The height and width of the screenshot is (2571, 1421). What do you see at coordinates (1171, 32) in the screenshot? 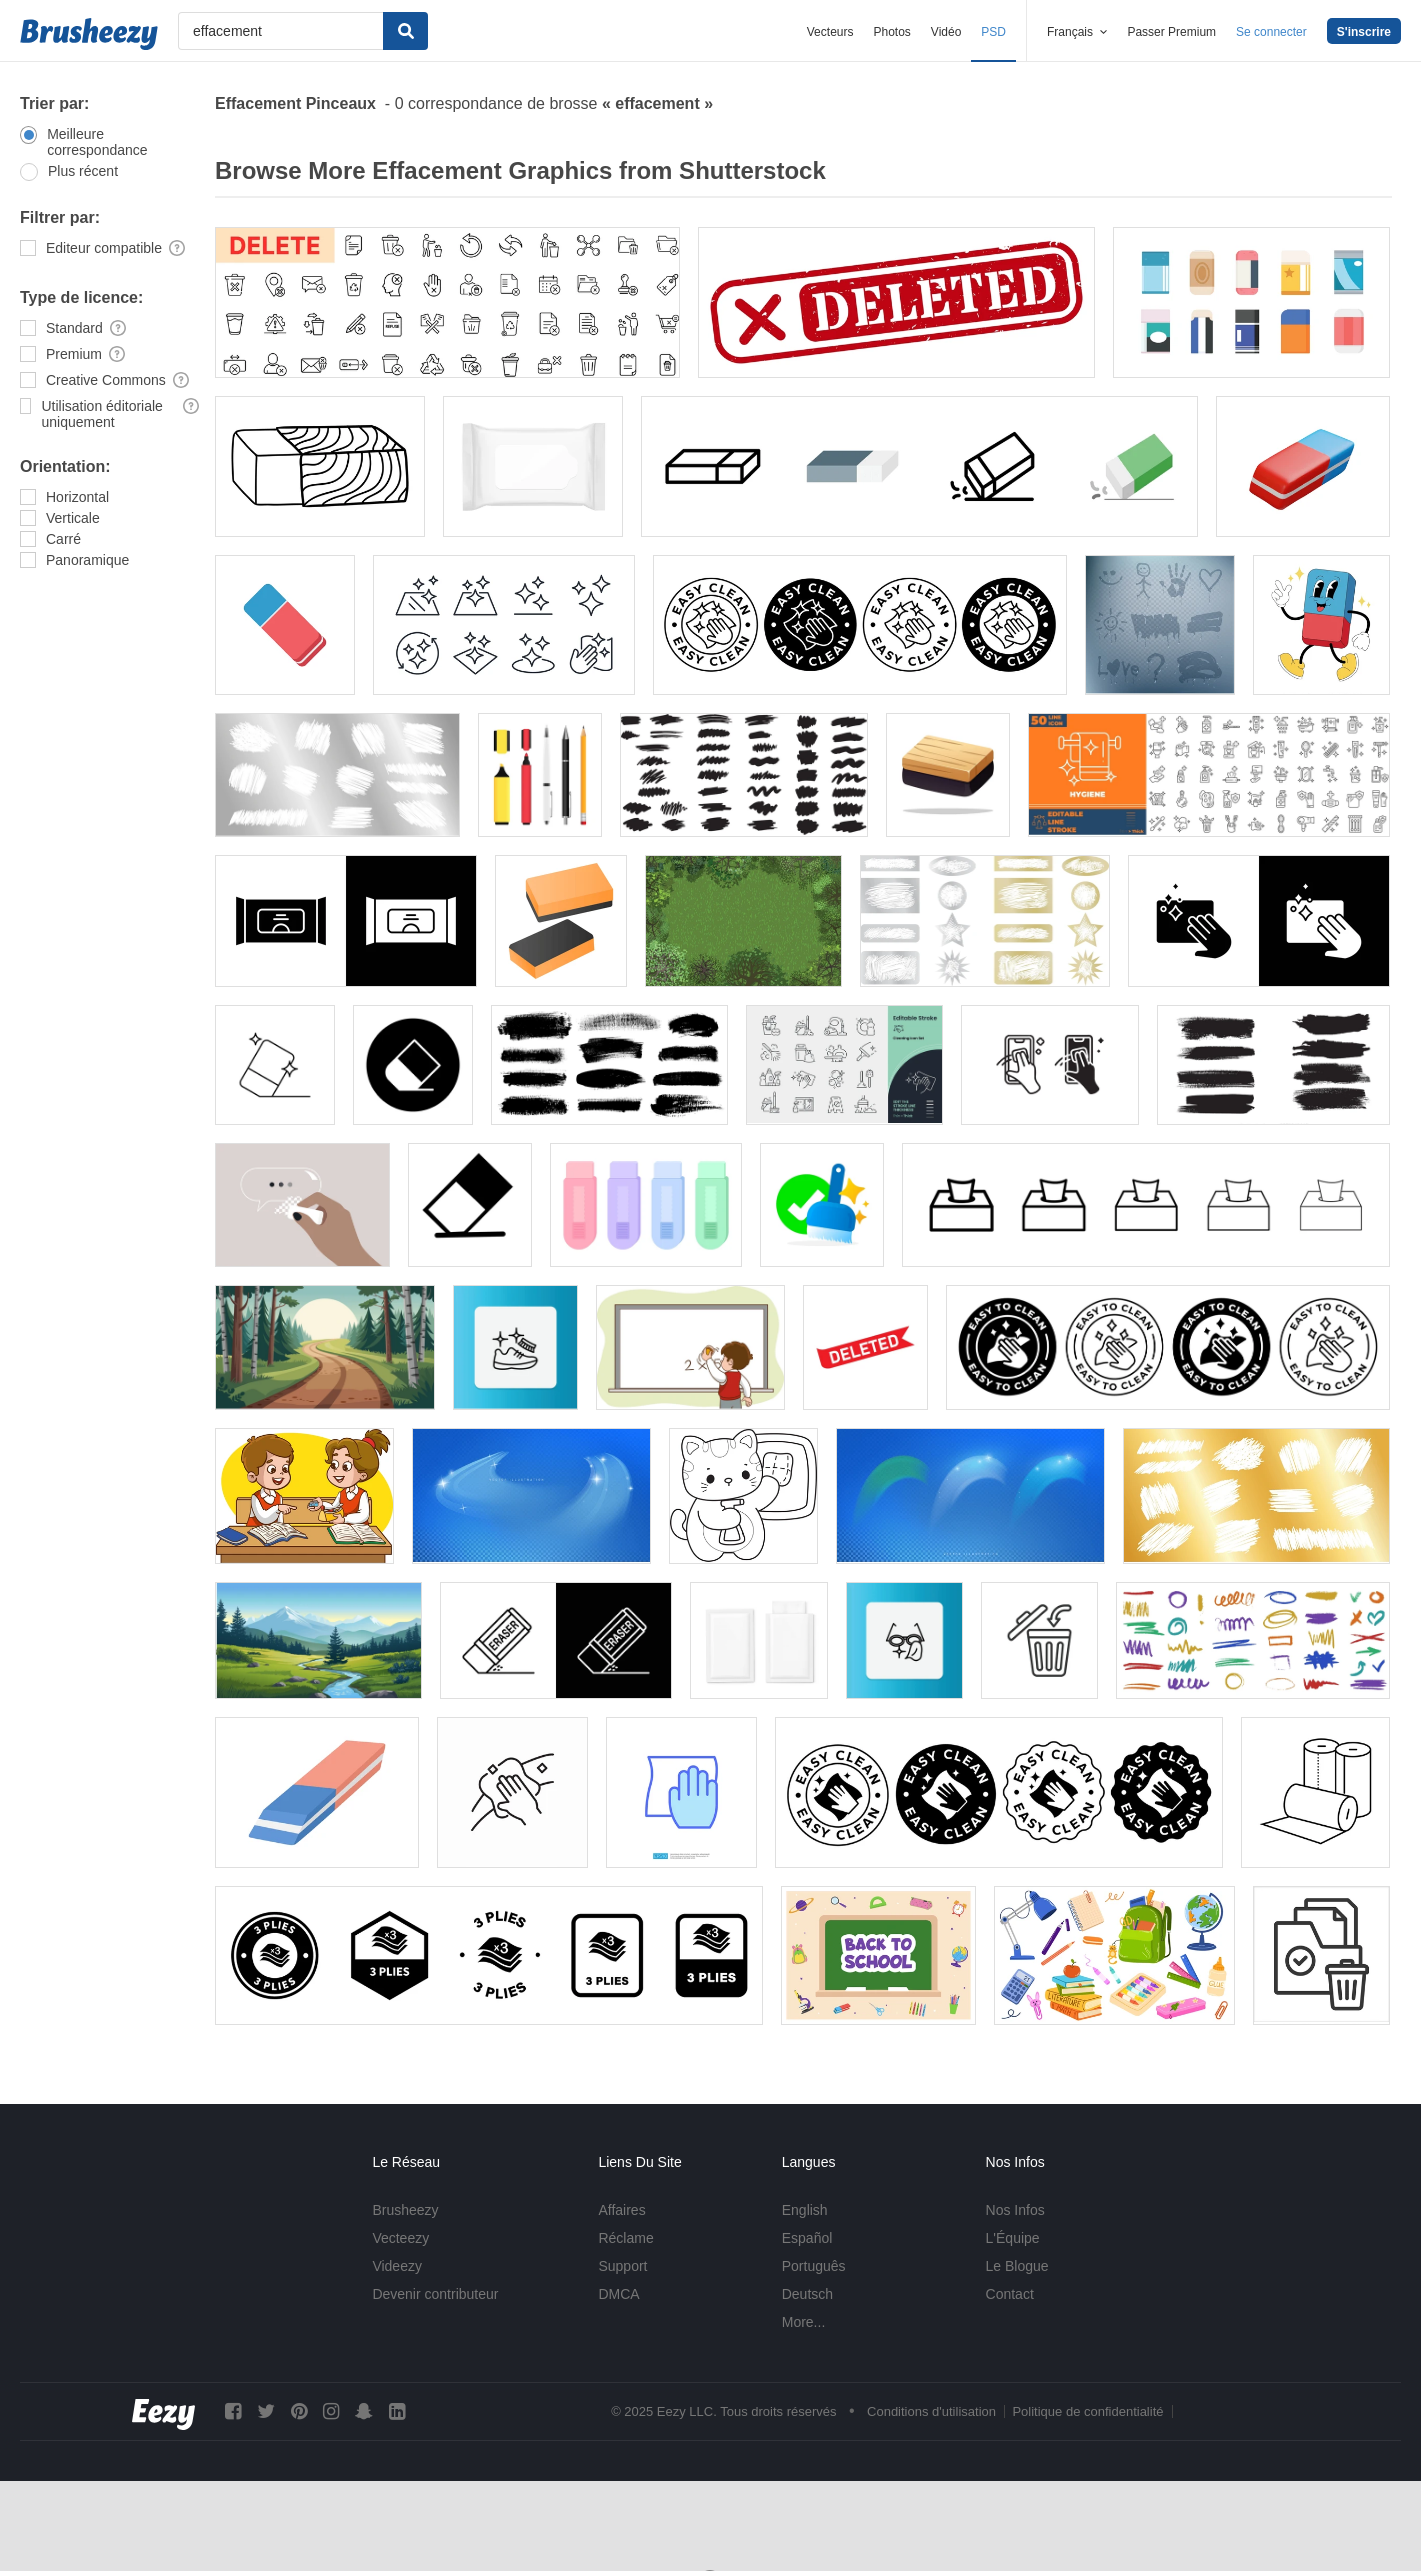
I see `Passer Premium` at bounding box center [1171, 32].